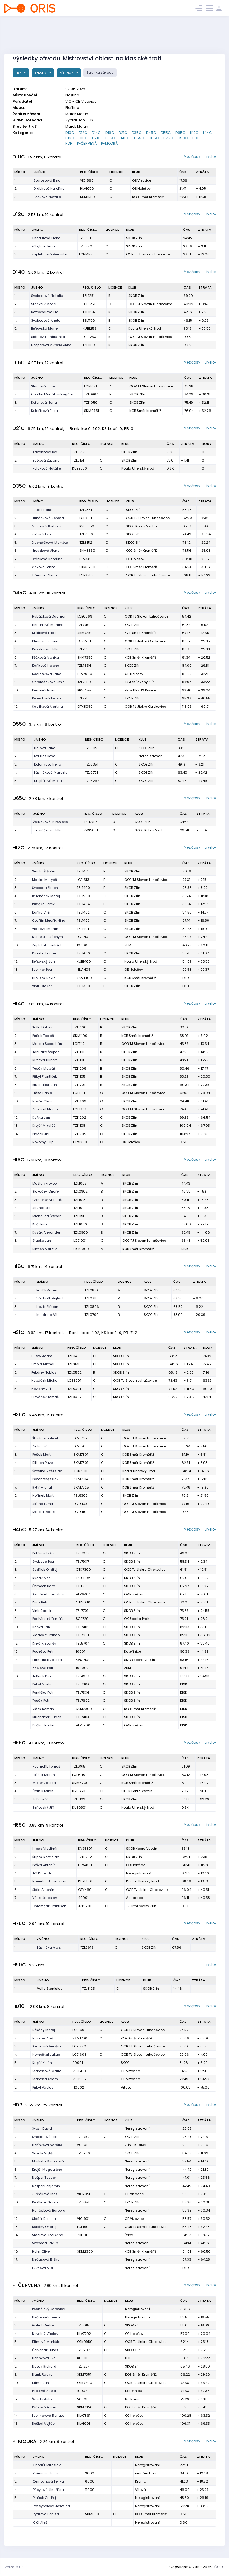 The width and height of the screenshot is (229, 2576). What do you see at coordinates (85, 246) in the screenshot?
I see `TZL1350` at bounding box center [85, 246].